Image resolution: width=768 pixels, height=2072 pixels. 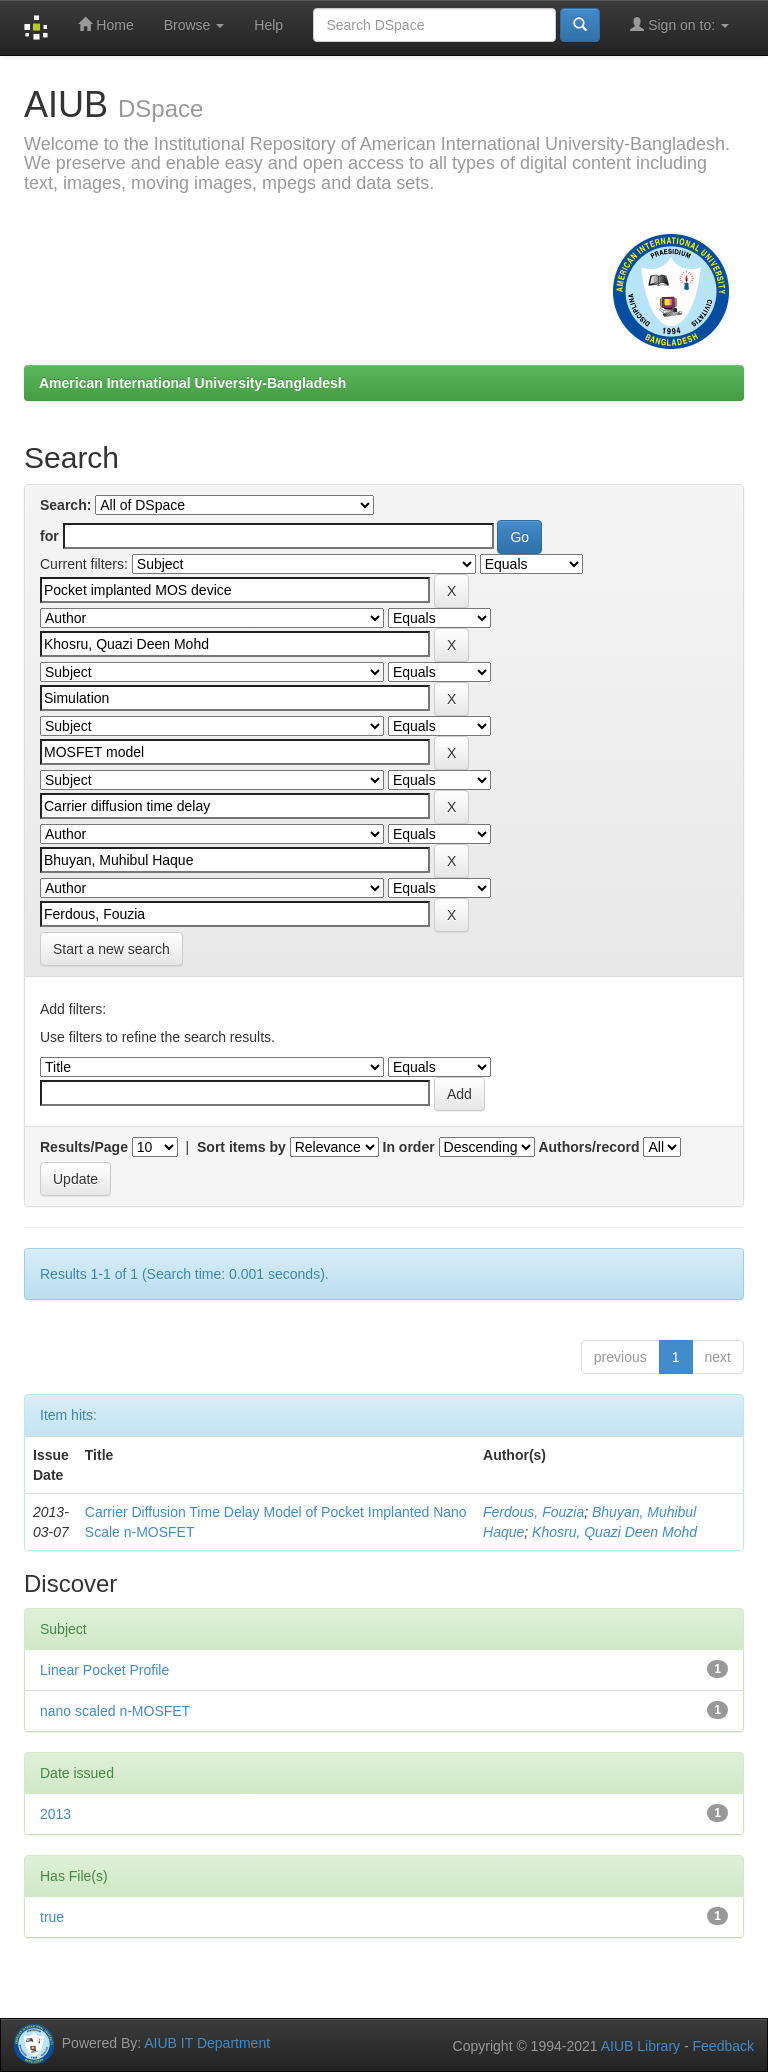 What do you see at coordinates (192, 383) in the screenshot?
I see `American International University-Bangladesh` at bounding box center [192, 383].